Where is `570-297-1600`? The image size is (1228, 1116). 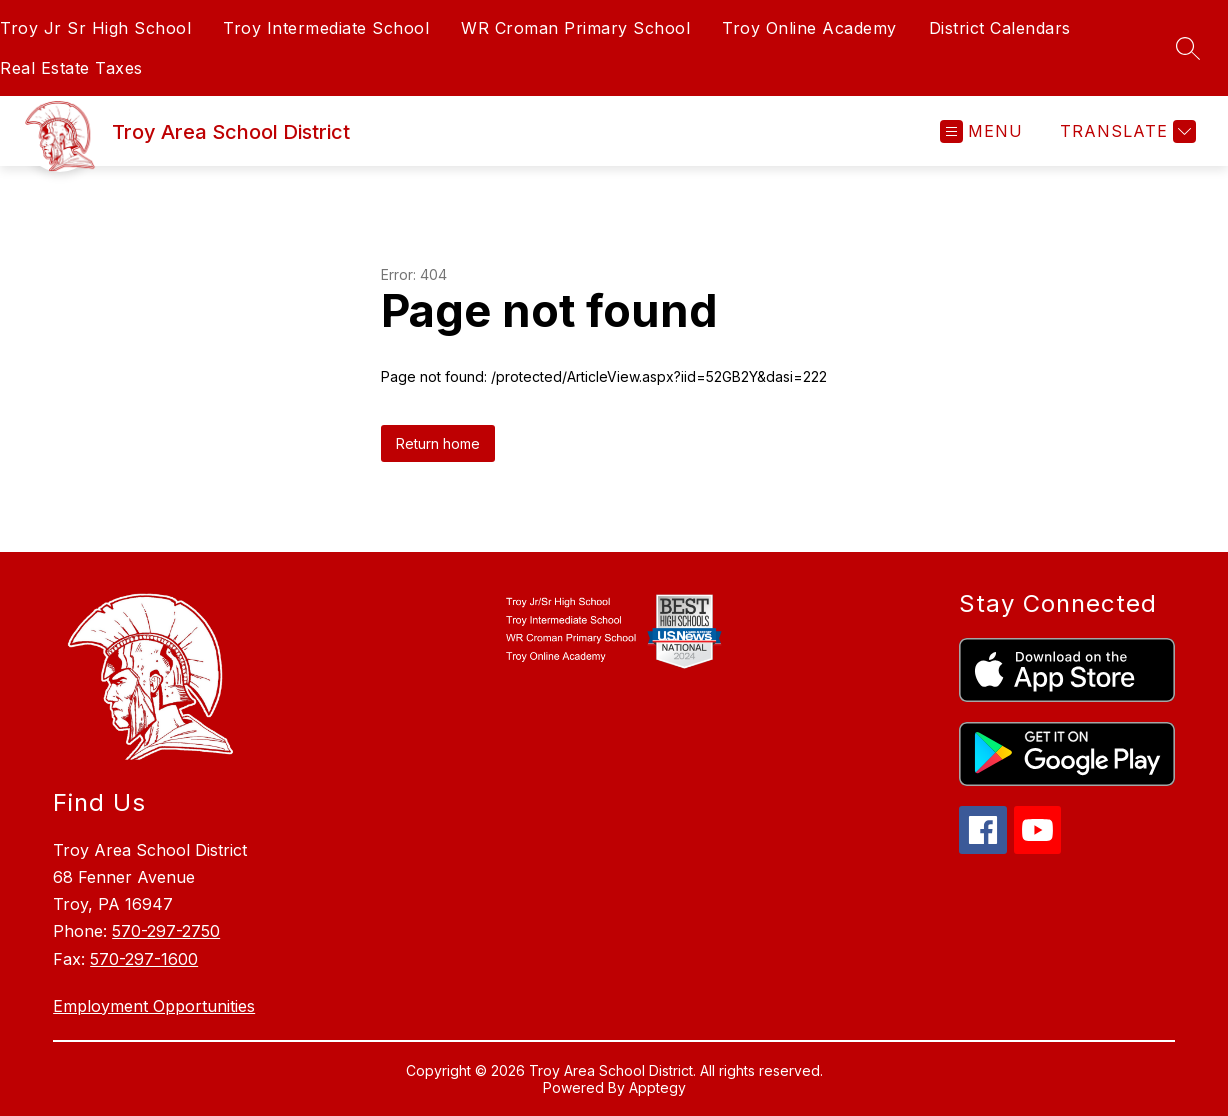
570-297-1600 is located at coordinates (144, 959).